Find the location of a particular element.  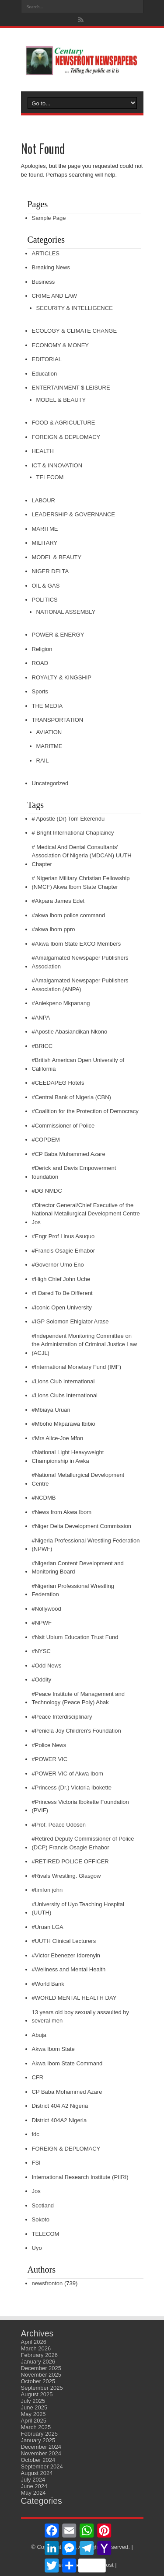

May 2025 is located at coordinates (33, 2414).